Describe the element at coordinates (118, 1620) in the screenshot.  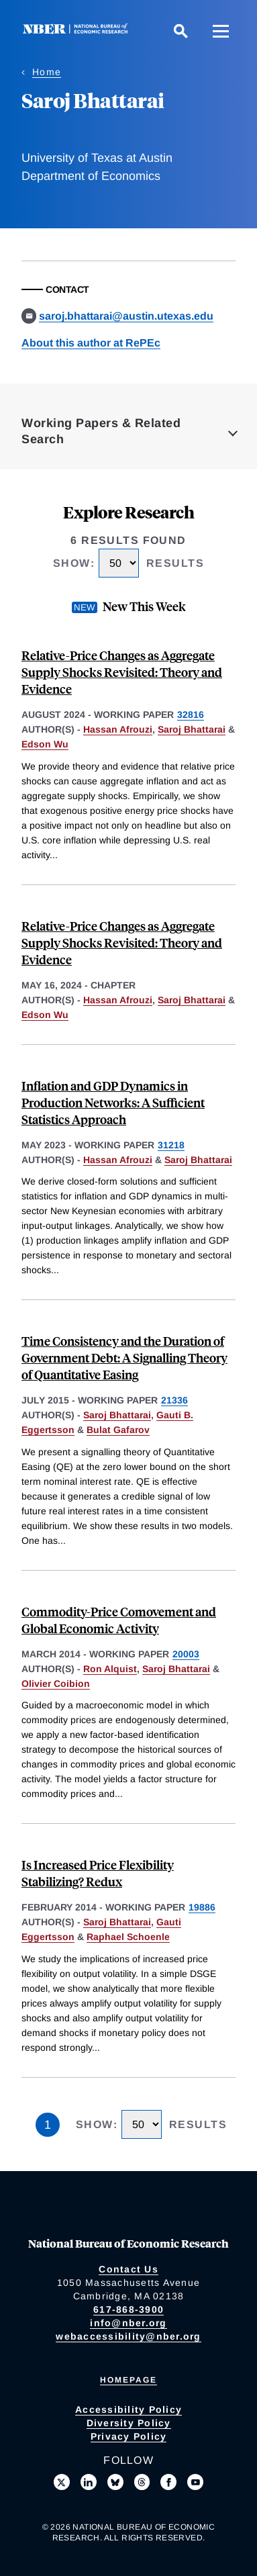
I see `Commodity-Price Comovement and Global Economic Activity` at that location.